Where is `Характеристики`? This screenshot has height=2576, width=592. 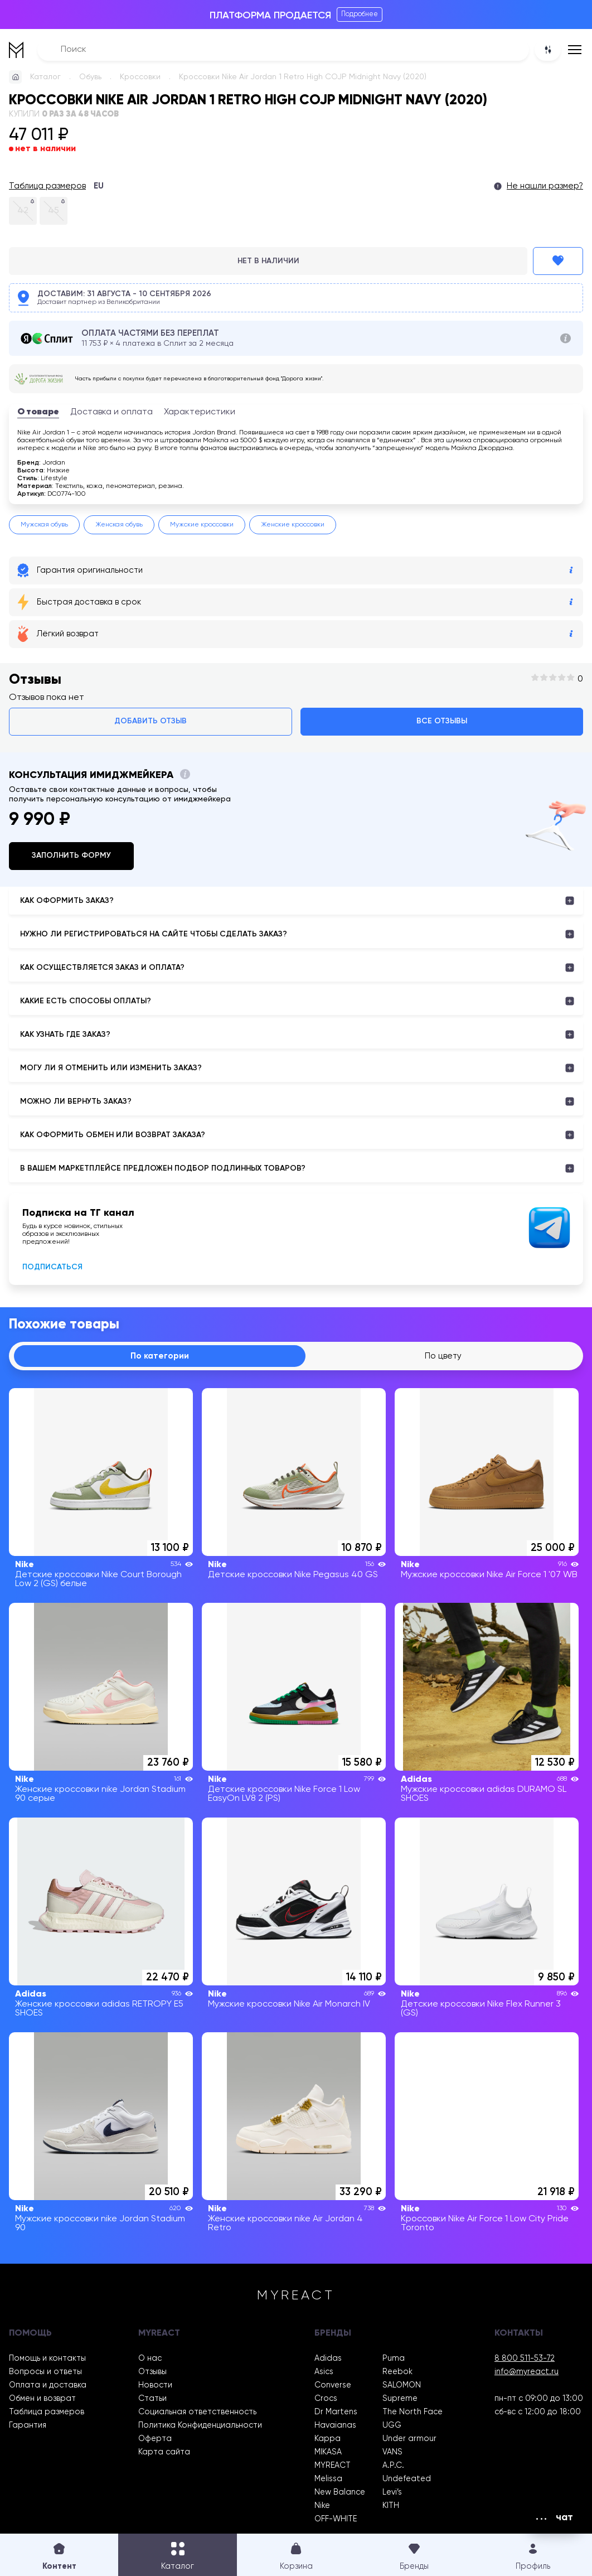
Характеристики is located at coordinates (199, 412).